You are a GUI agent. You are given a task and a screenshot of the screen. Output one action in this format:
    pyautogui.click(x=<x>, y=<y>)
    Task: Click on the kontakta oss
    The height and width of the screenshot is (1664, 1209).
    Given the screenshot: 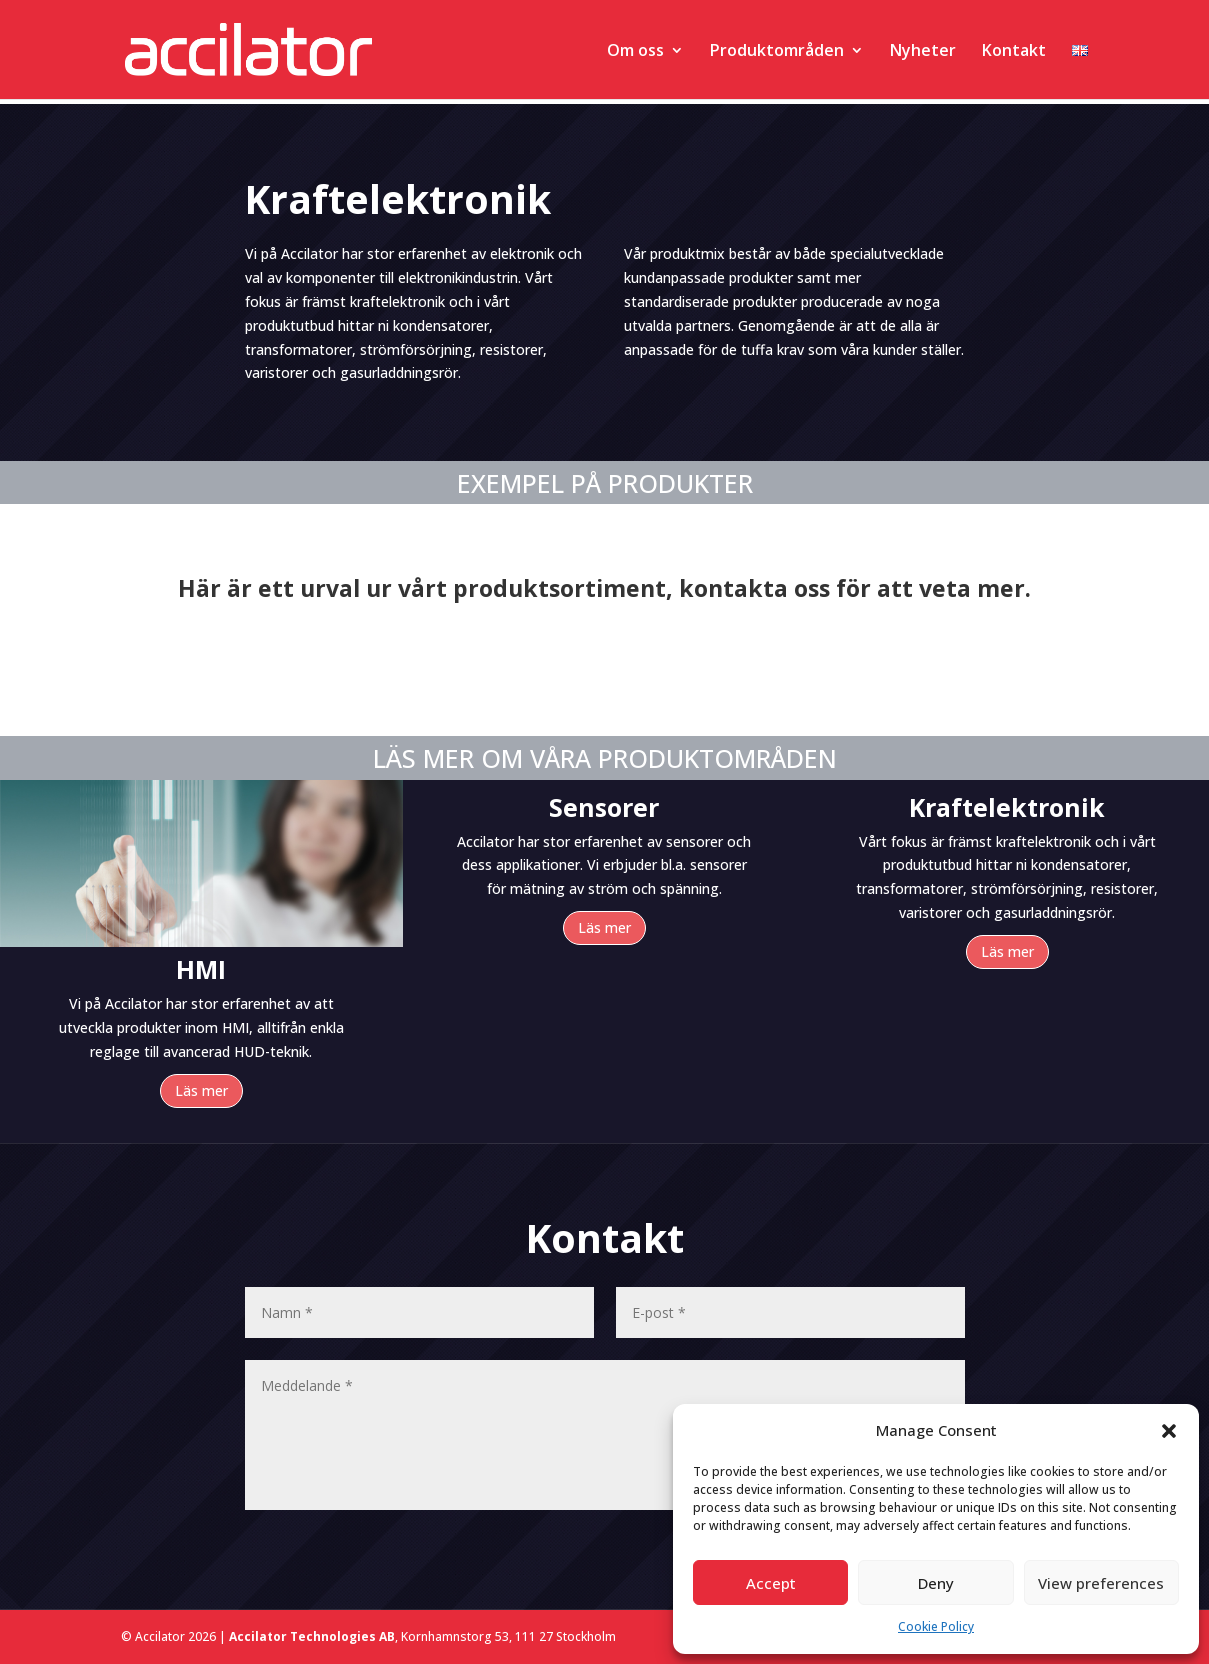 What is the action you would take?
    pyautogui.click(x=754, y=588)
    